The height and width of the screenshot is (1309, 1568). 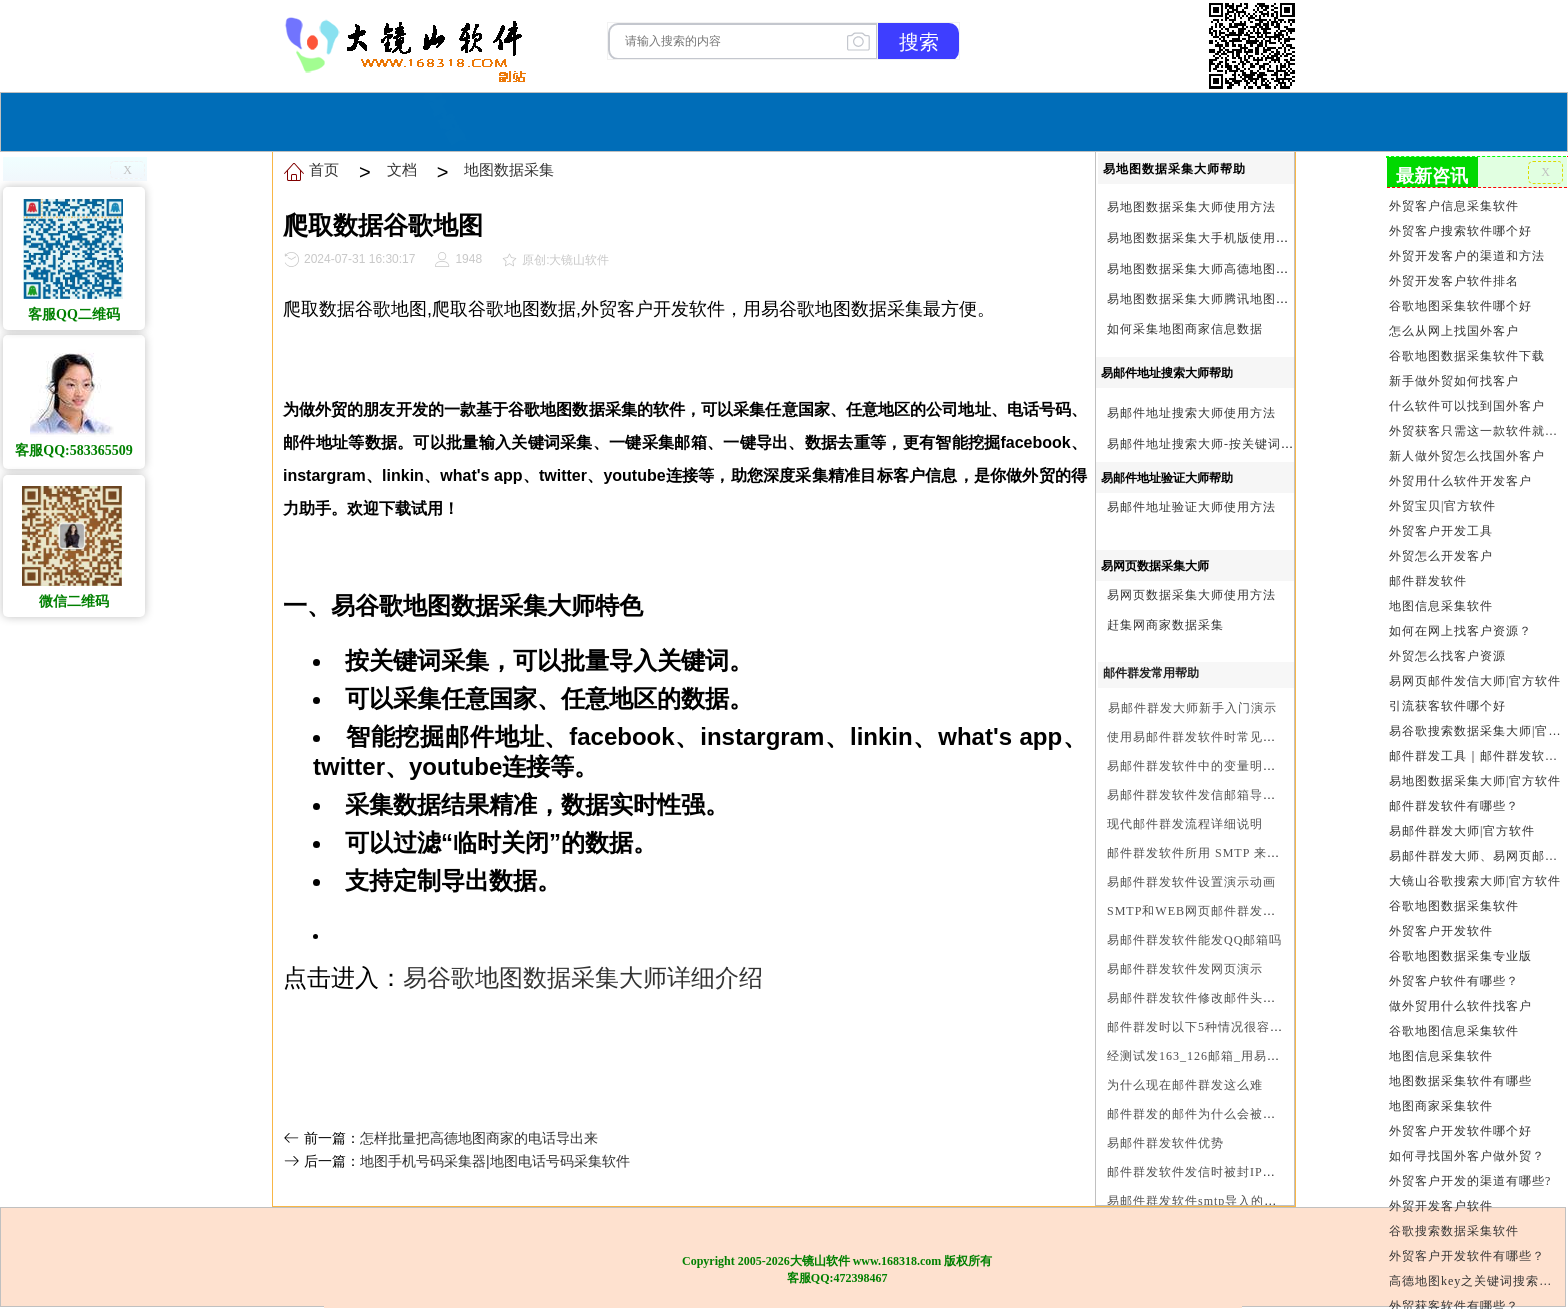 What do you see at coordinates (1230, 766) in the screenshot?
I see `易邮件群发软件中的变量明及使用注意事项` at bounding box center [1230, 766].